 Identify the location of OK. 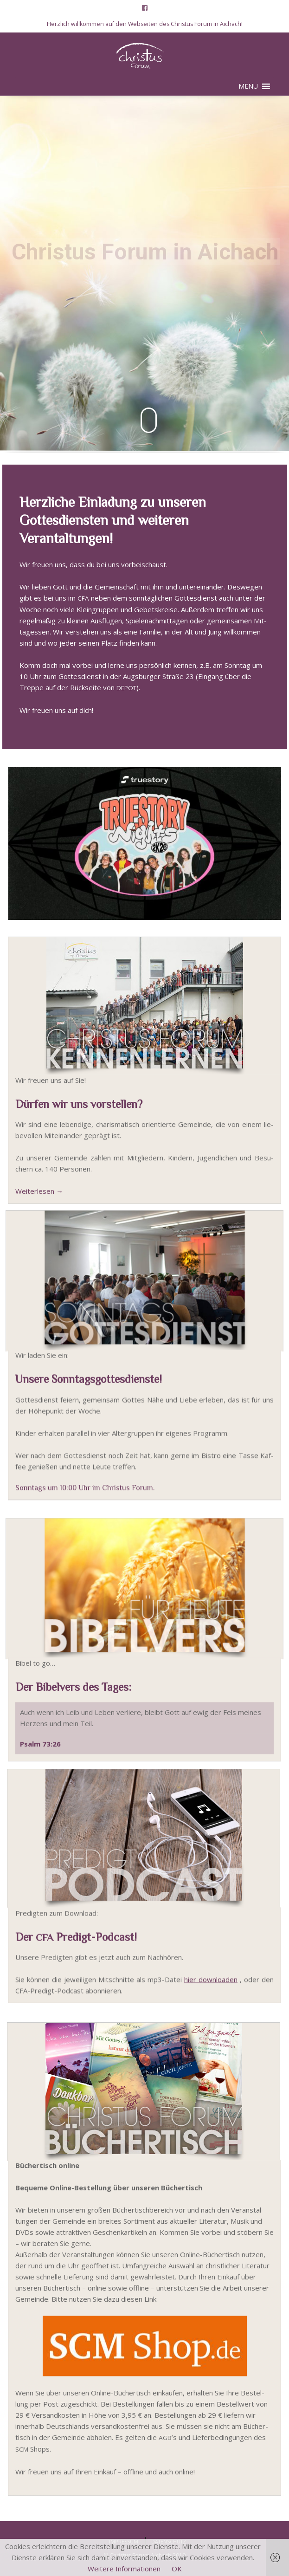
(177, 2568).